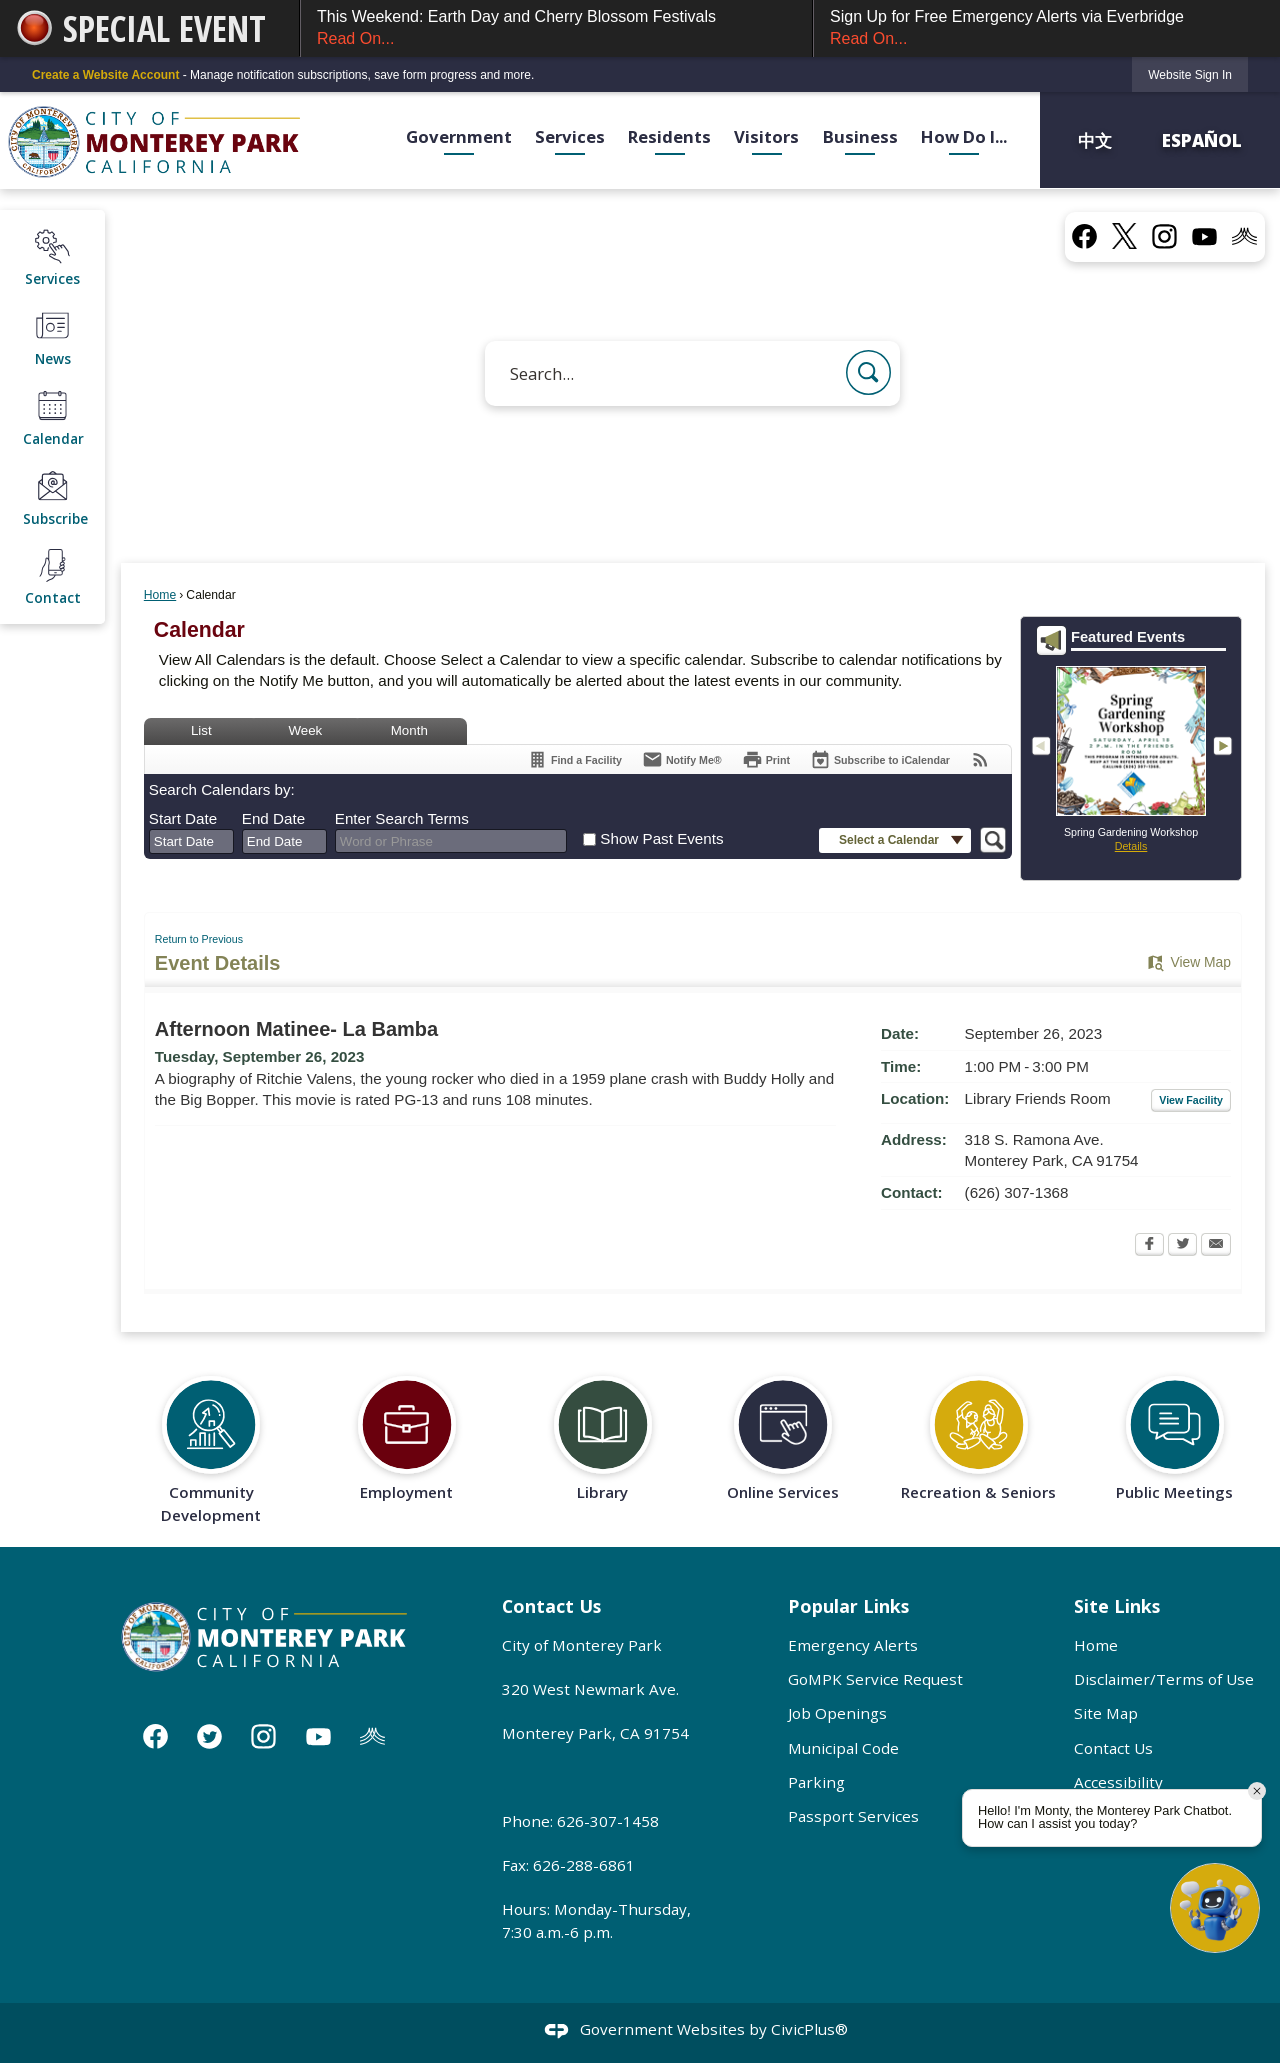 Image resolution: width=1280 pixels, height=2063 pixels. Describe the element at coordinates (556, 29) in the screenshot. I see `This Weekend: Earth Day and Cherry Blossom Festivals` at that location.